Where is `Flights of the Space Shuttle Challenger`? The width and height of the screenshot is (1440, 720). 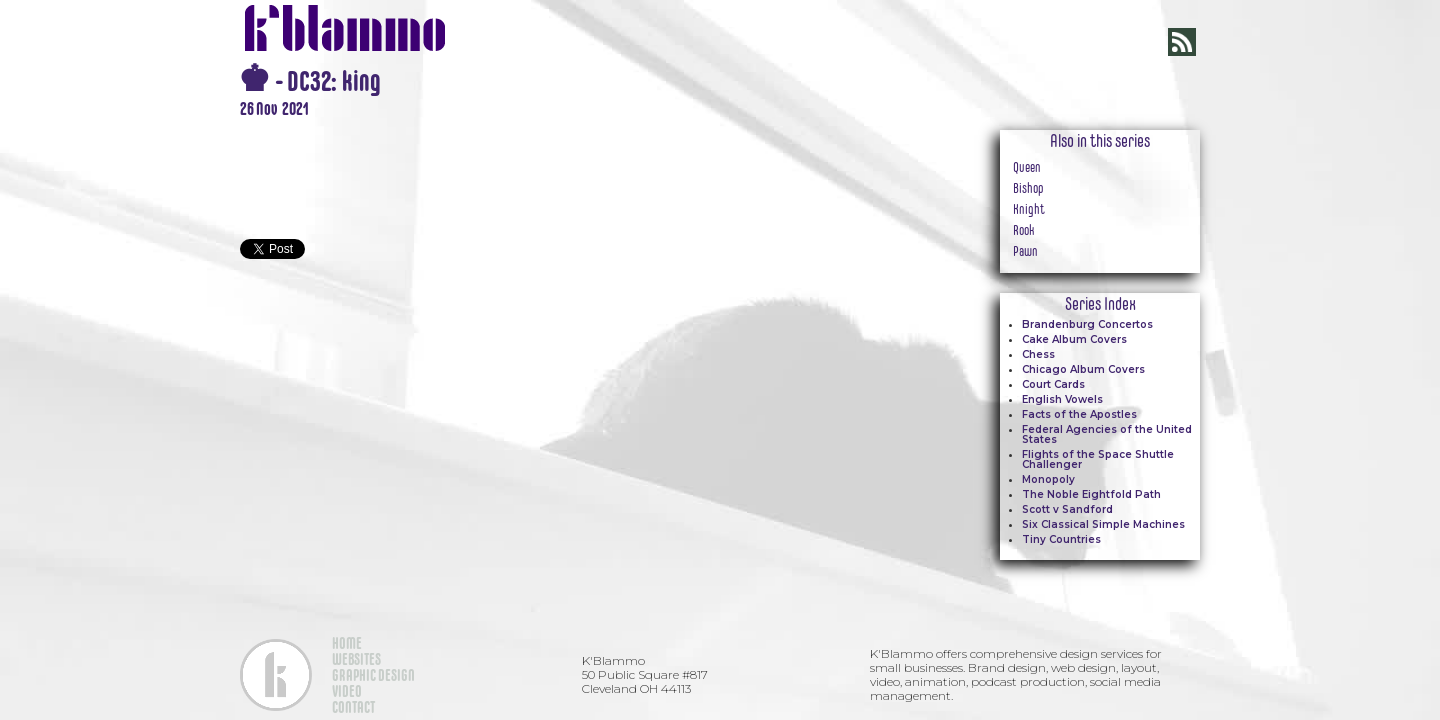 Flights of the Space Shuttle Challenger is located at coordinates (1098, 459).